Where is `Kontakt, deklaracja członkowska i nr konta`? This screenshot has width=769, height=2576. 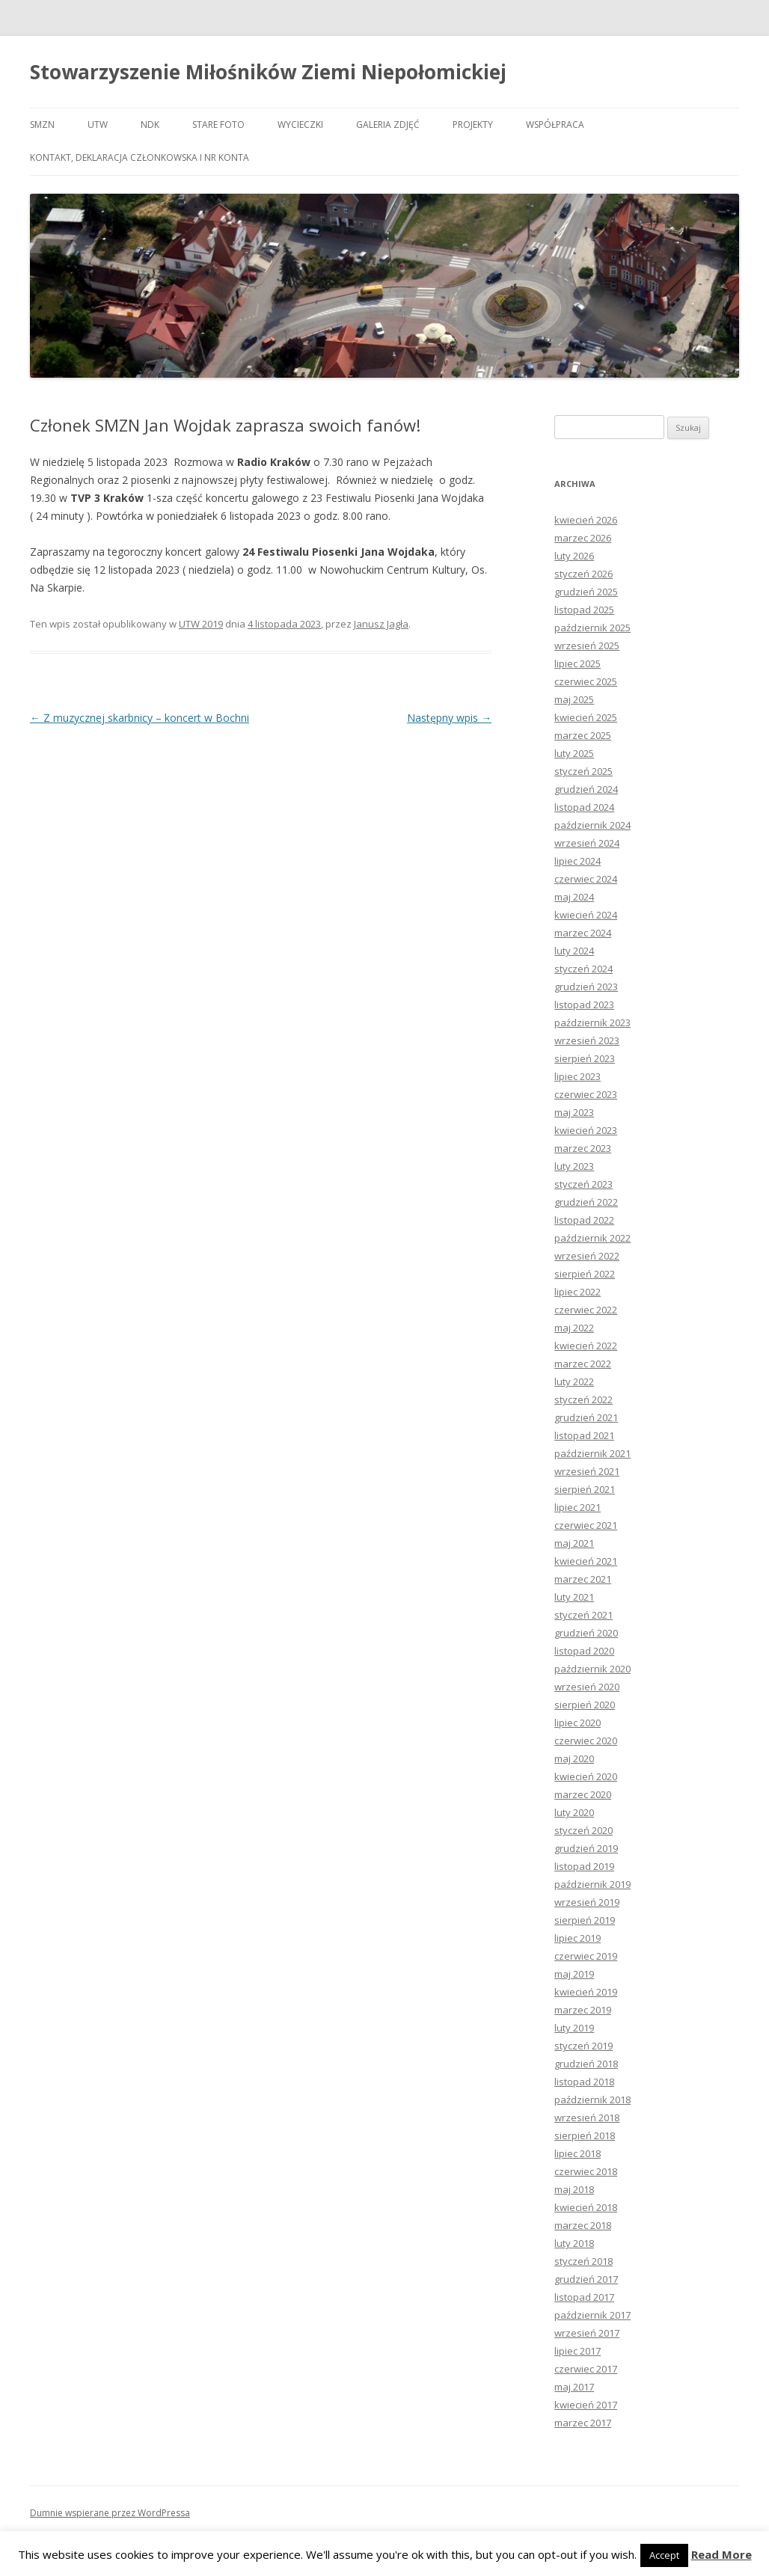 Kontakt, deklaracja członkowska i nr konta is located at coordinates (139, 157).